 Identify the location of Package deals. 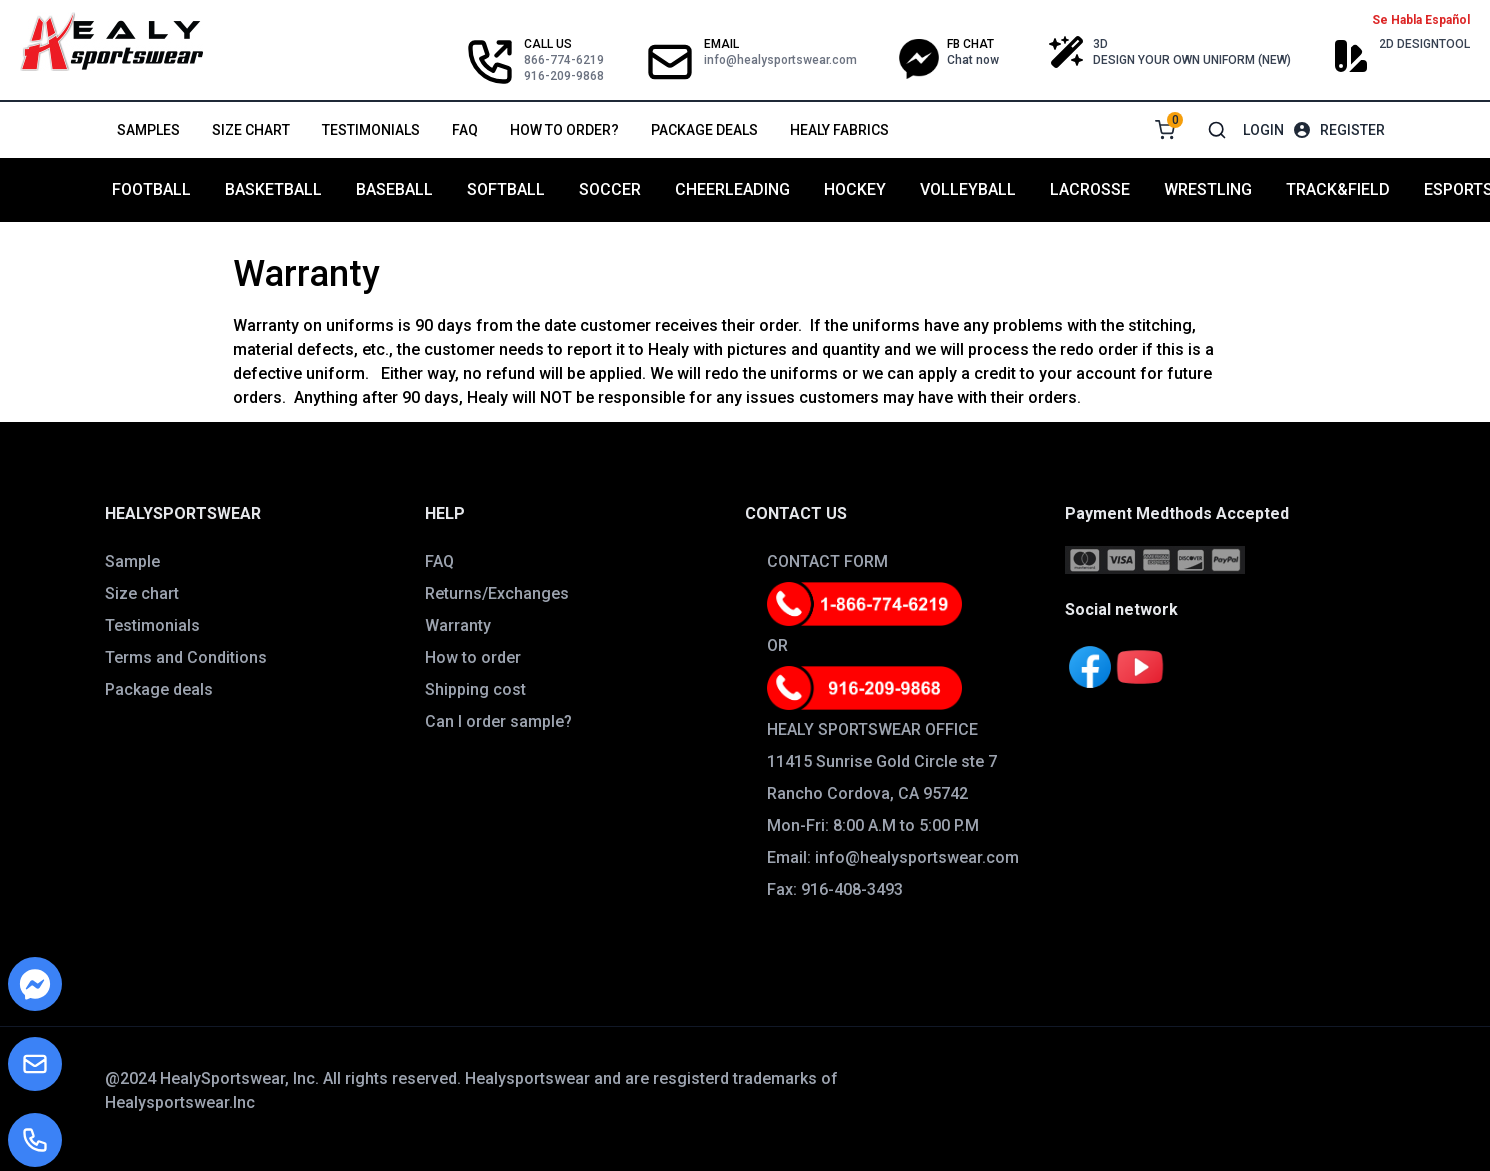
(704, 130).